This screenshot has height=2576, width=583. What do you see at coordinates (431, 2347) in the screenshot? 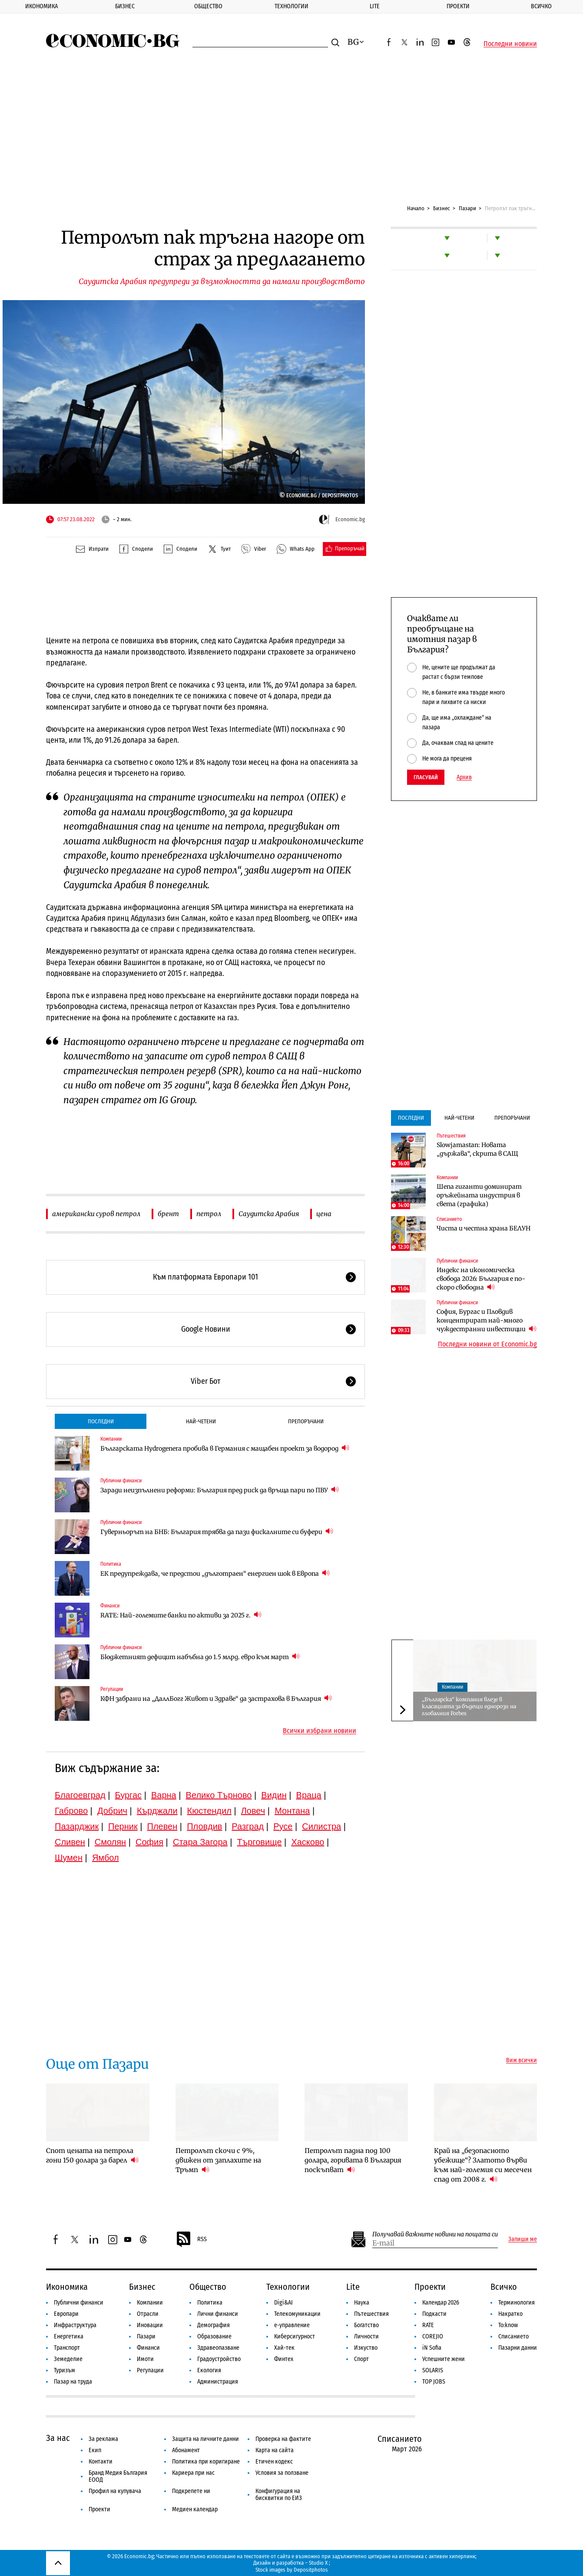
I see `iN Sofia` at bounding box center [431, 2347].